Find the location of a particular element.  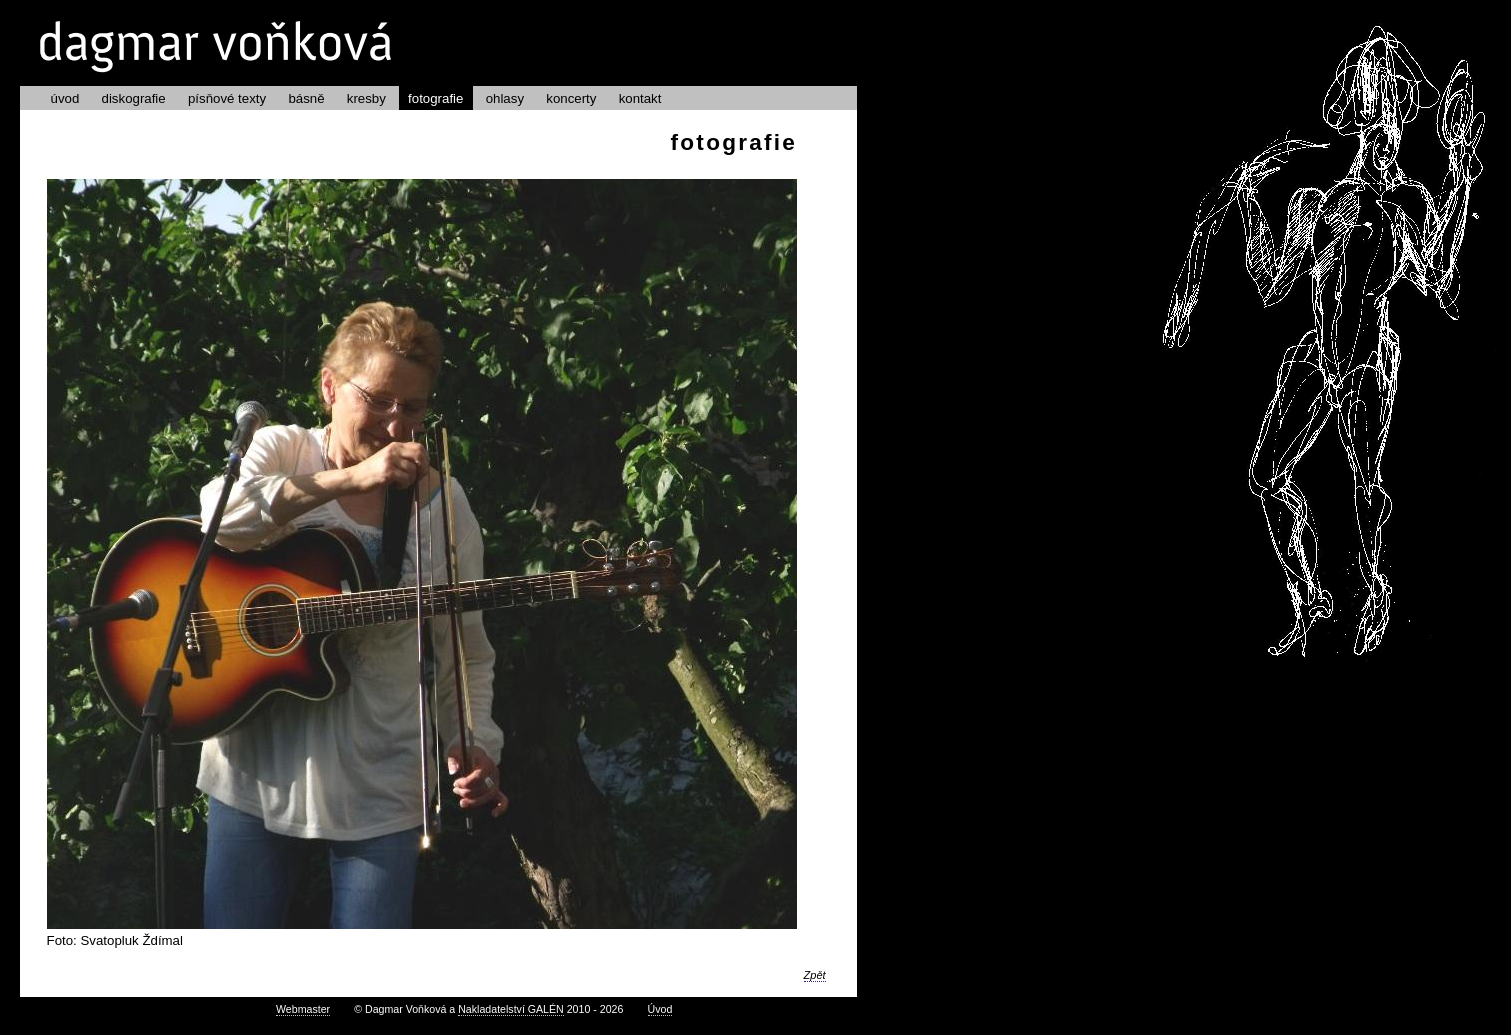

Nakladatelství GALÉN is located at coordinates (511, 1009).